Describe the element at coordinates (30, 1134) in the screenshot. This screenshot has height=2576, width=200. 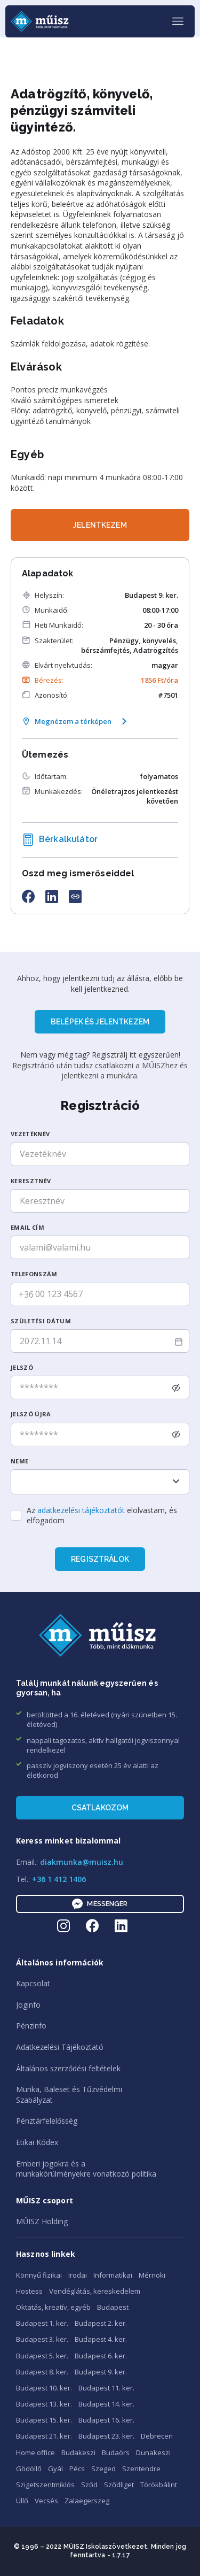
I see `Vezetéknév` at that location.